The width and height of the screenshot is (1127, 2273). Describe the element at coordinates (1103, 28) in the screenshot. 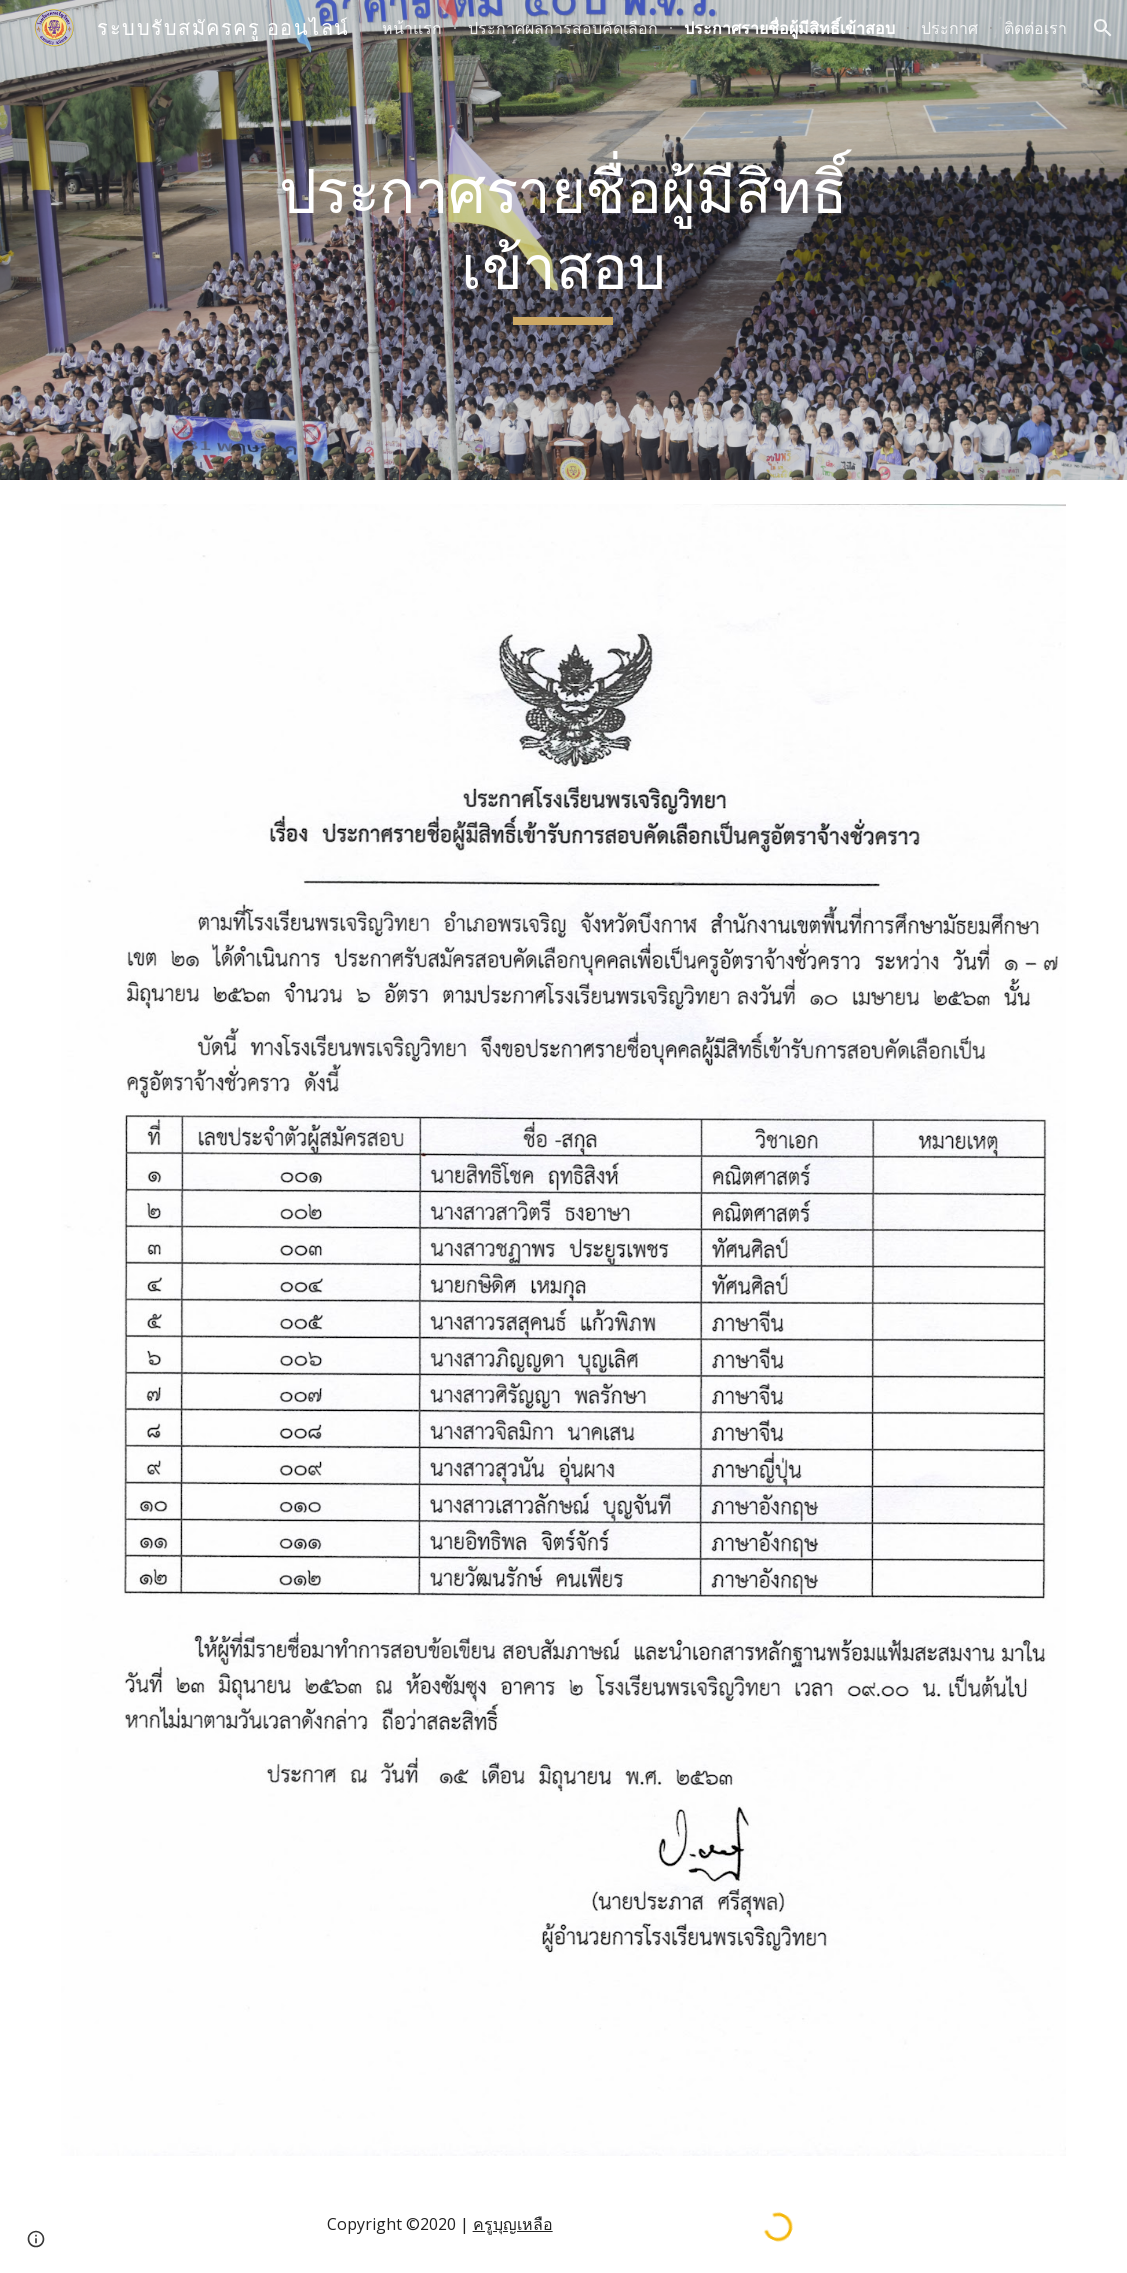

I see `[button]` at that location.